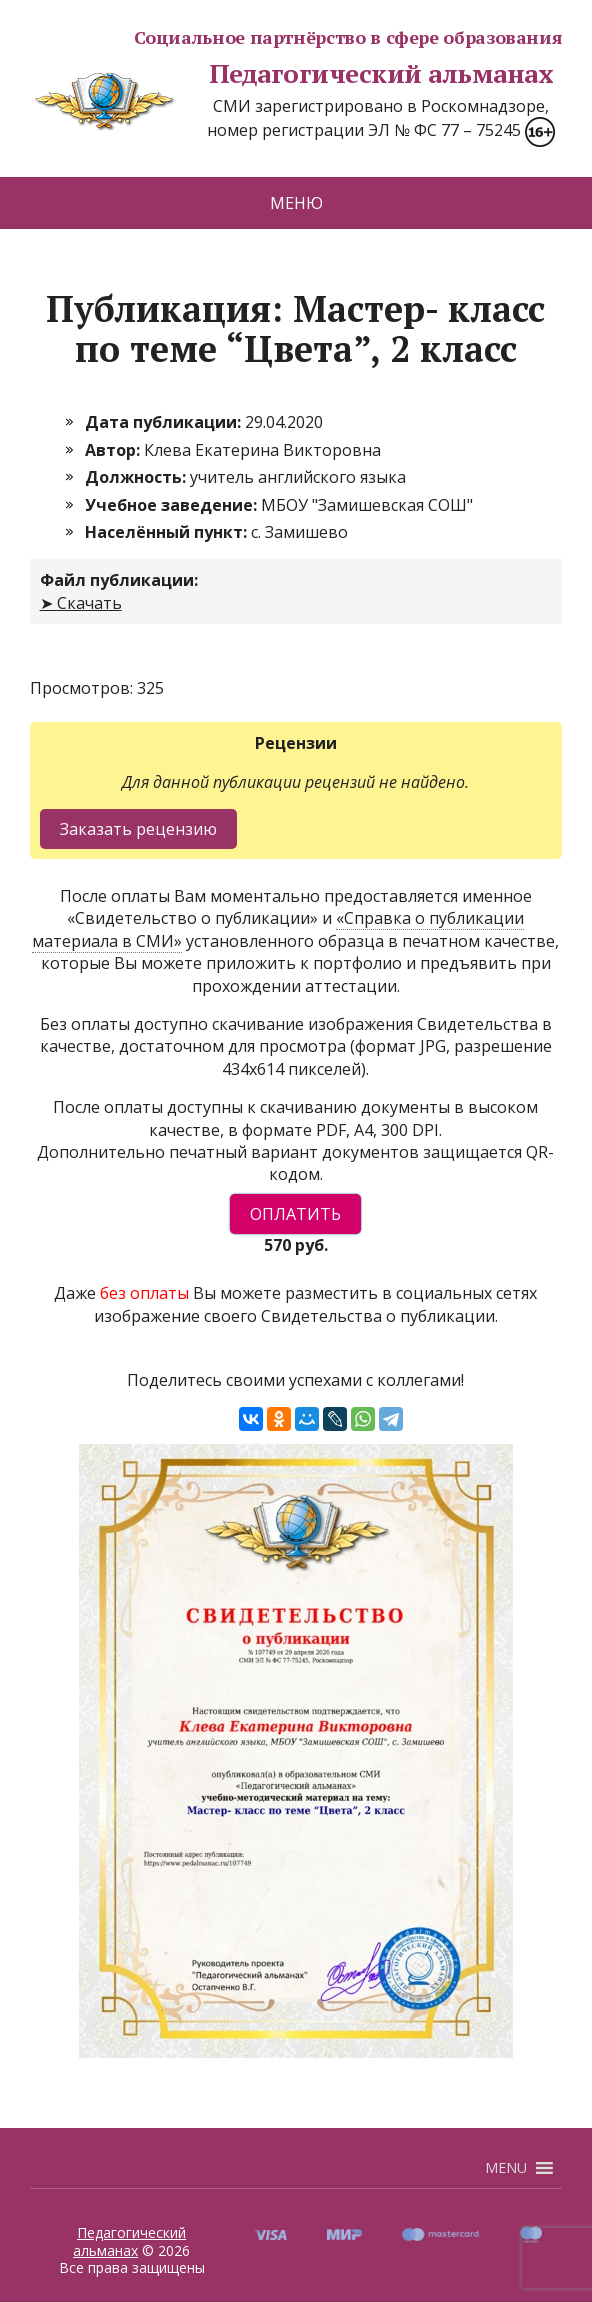 This screenshot has width=592, height=2302. Describe the element at coordinates (137, 477) in the screenshot. I see `Должность:` at that location.